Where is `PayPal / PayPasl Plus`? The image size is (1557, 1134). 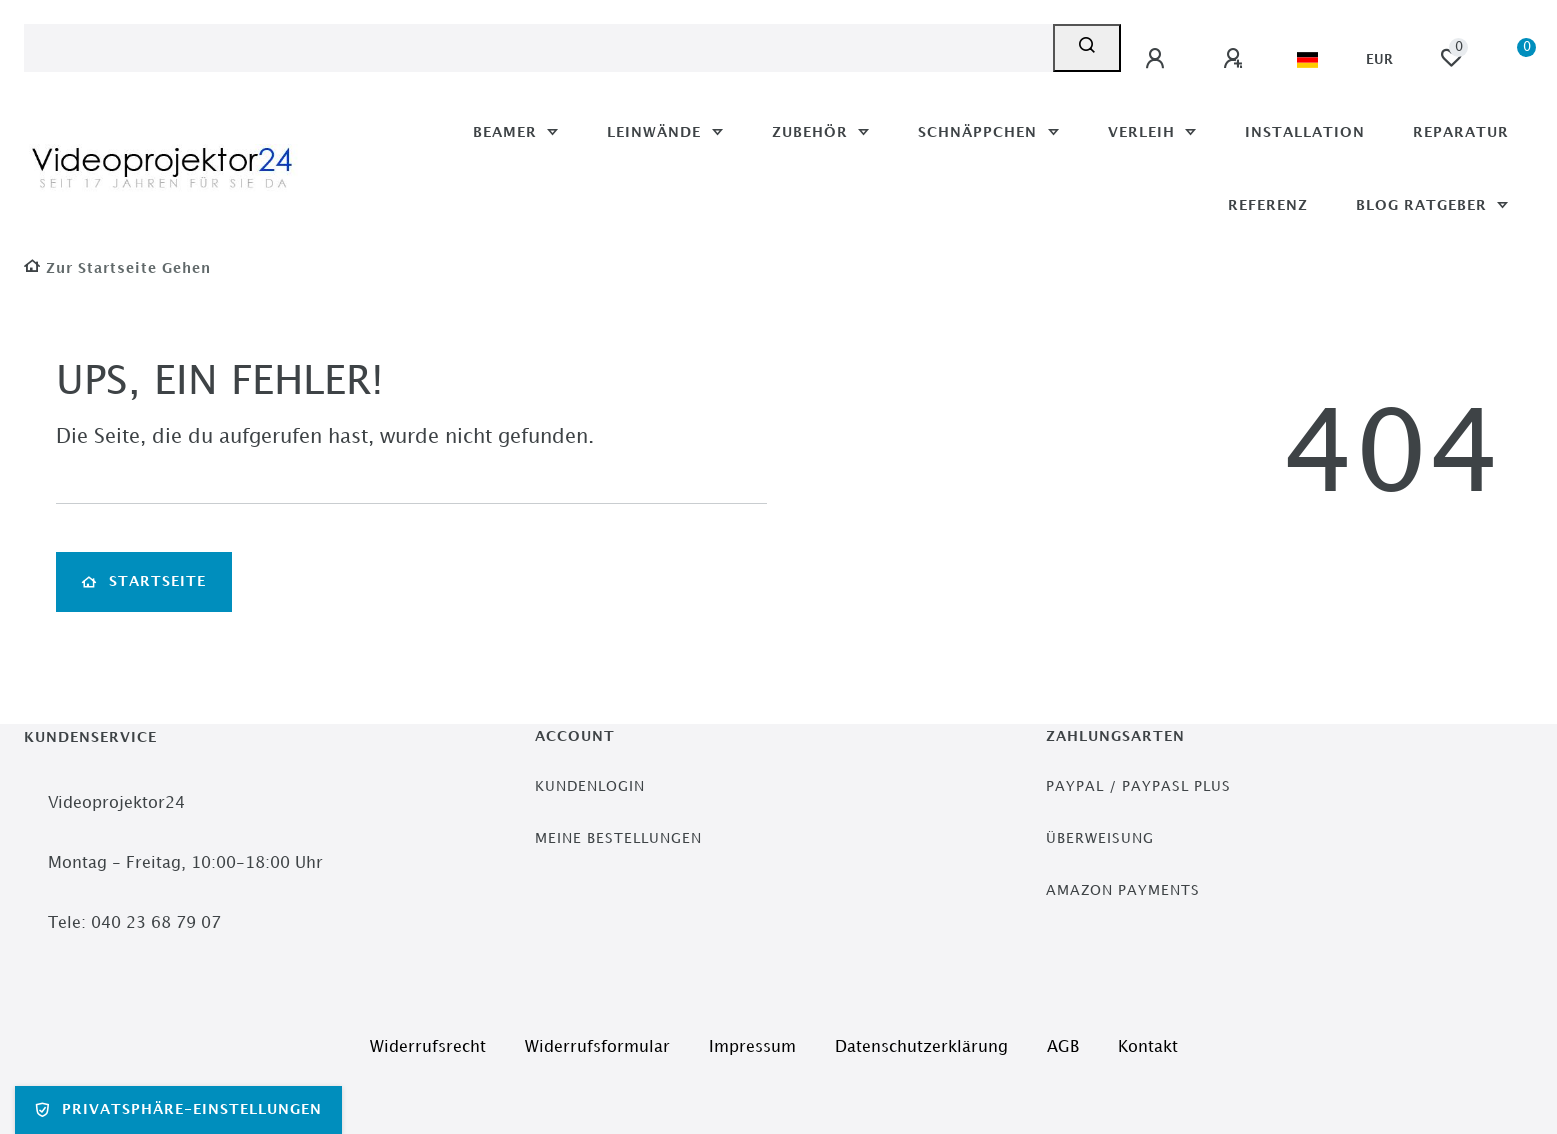 PayPal / PayPasl Plus is located at coordinates (1138, 786).